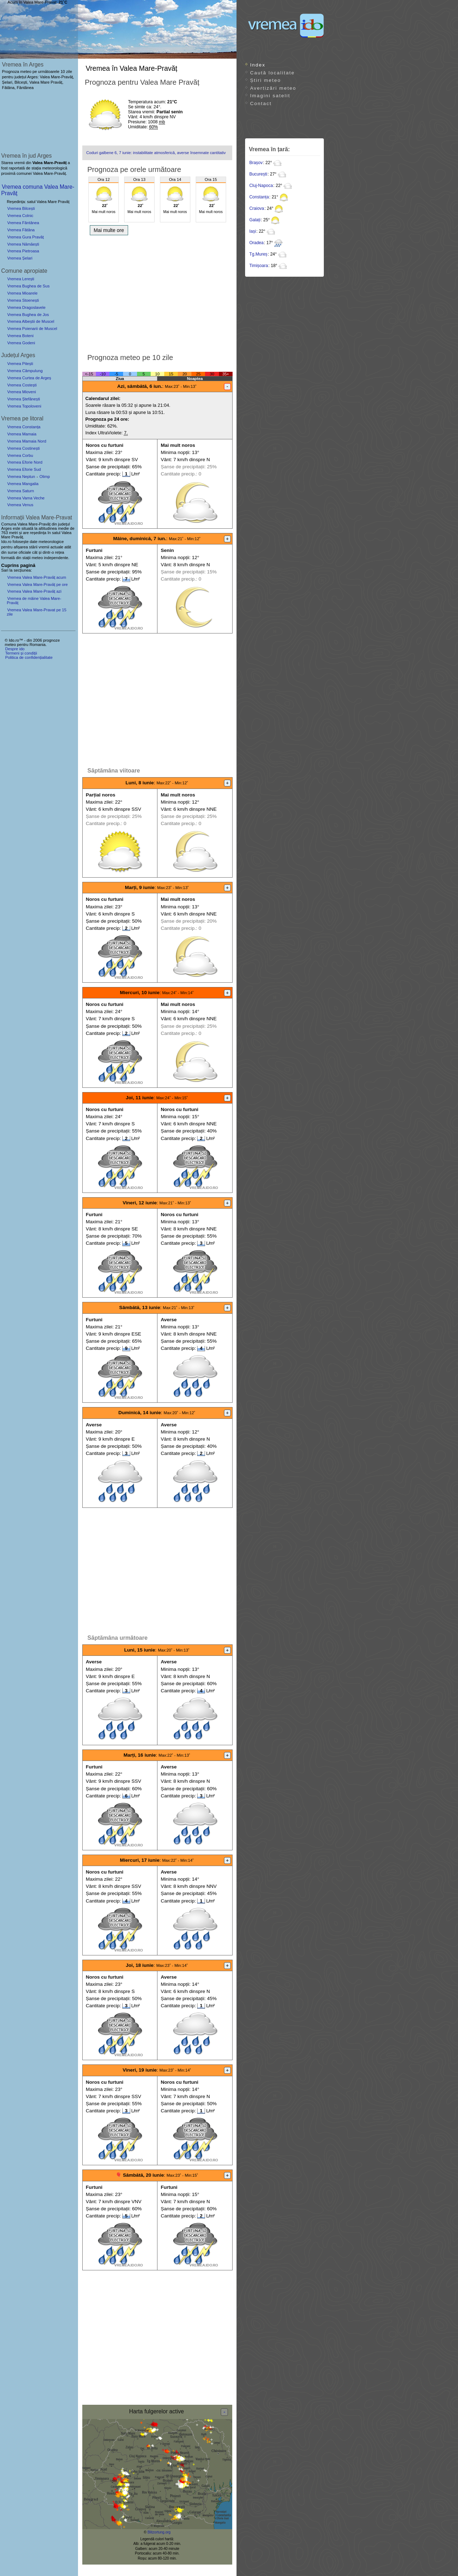 The image size is (458, 2576). I want to click on Contact, so click(261, 103).